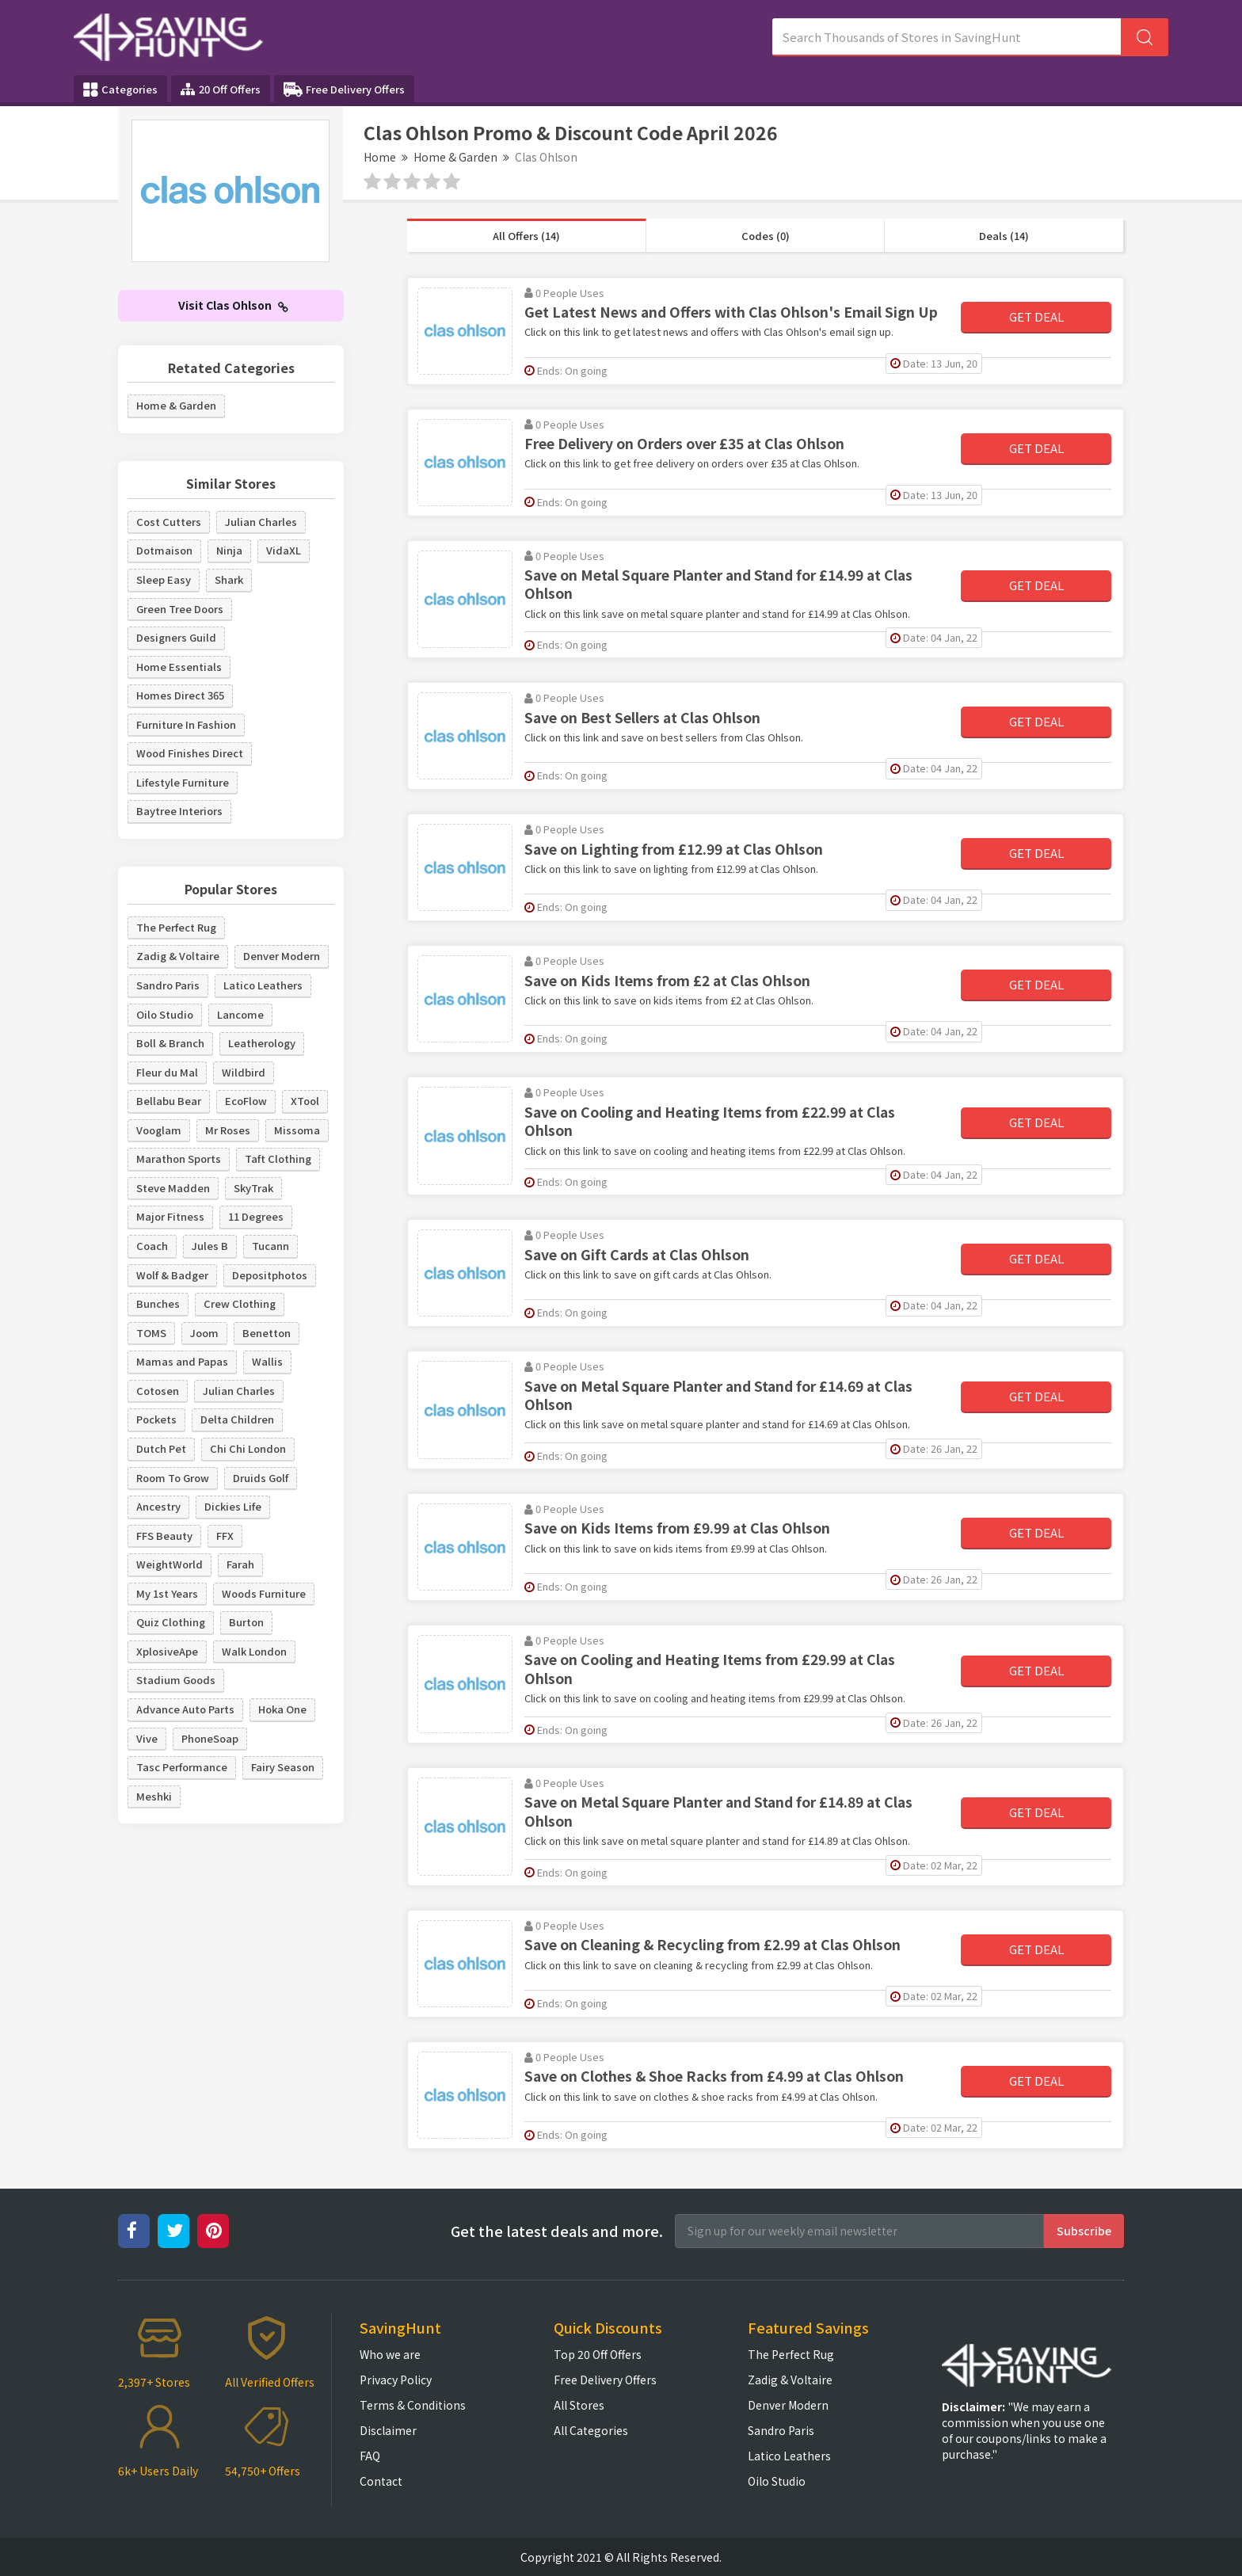 This screenshot has height=2576, width=1242. What do you see at coordinates (161, 1448) in the screenshot?
I see `Dutch Pet` at bounding box center [161, 1448].